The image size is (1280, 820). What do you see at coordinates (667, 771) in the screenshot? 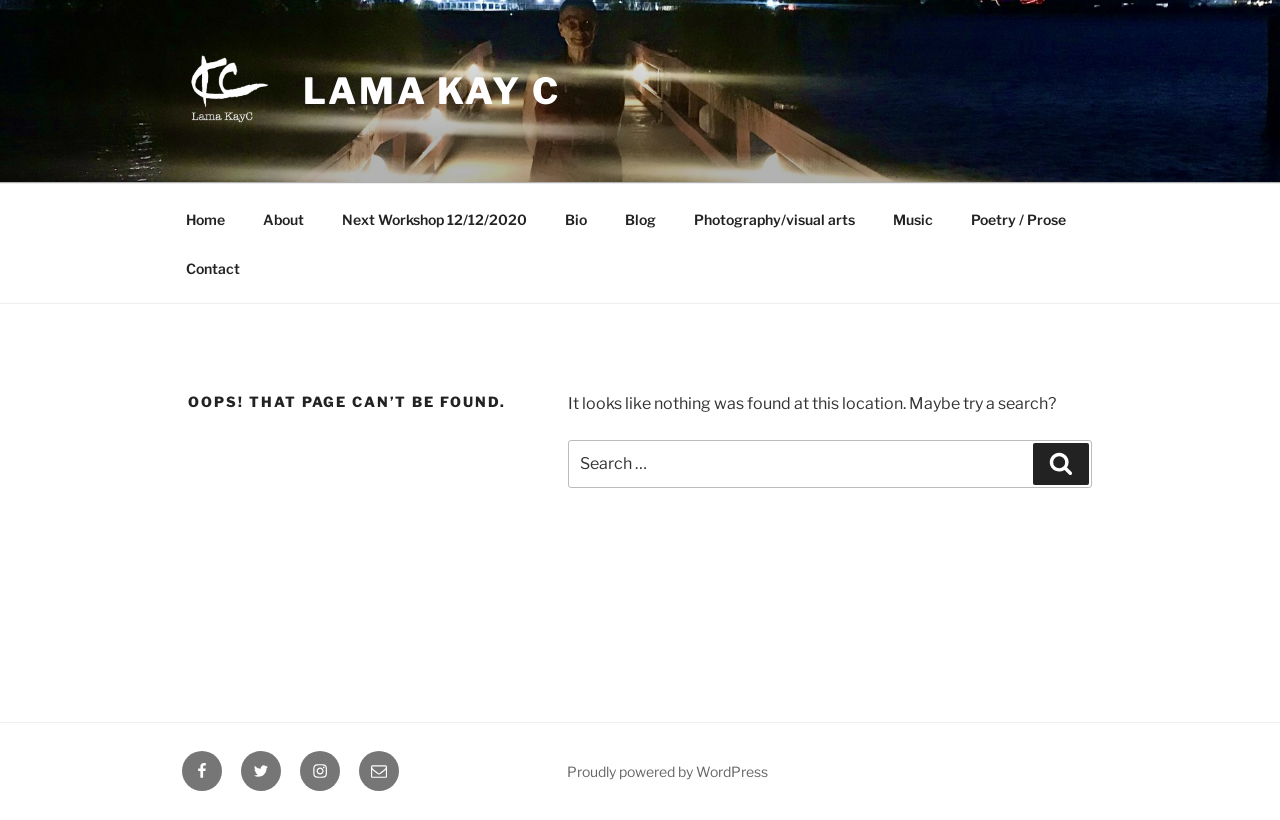
I see `Proudly powered by WordPress` at bounding box center [667, 771].